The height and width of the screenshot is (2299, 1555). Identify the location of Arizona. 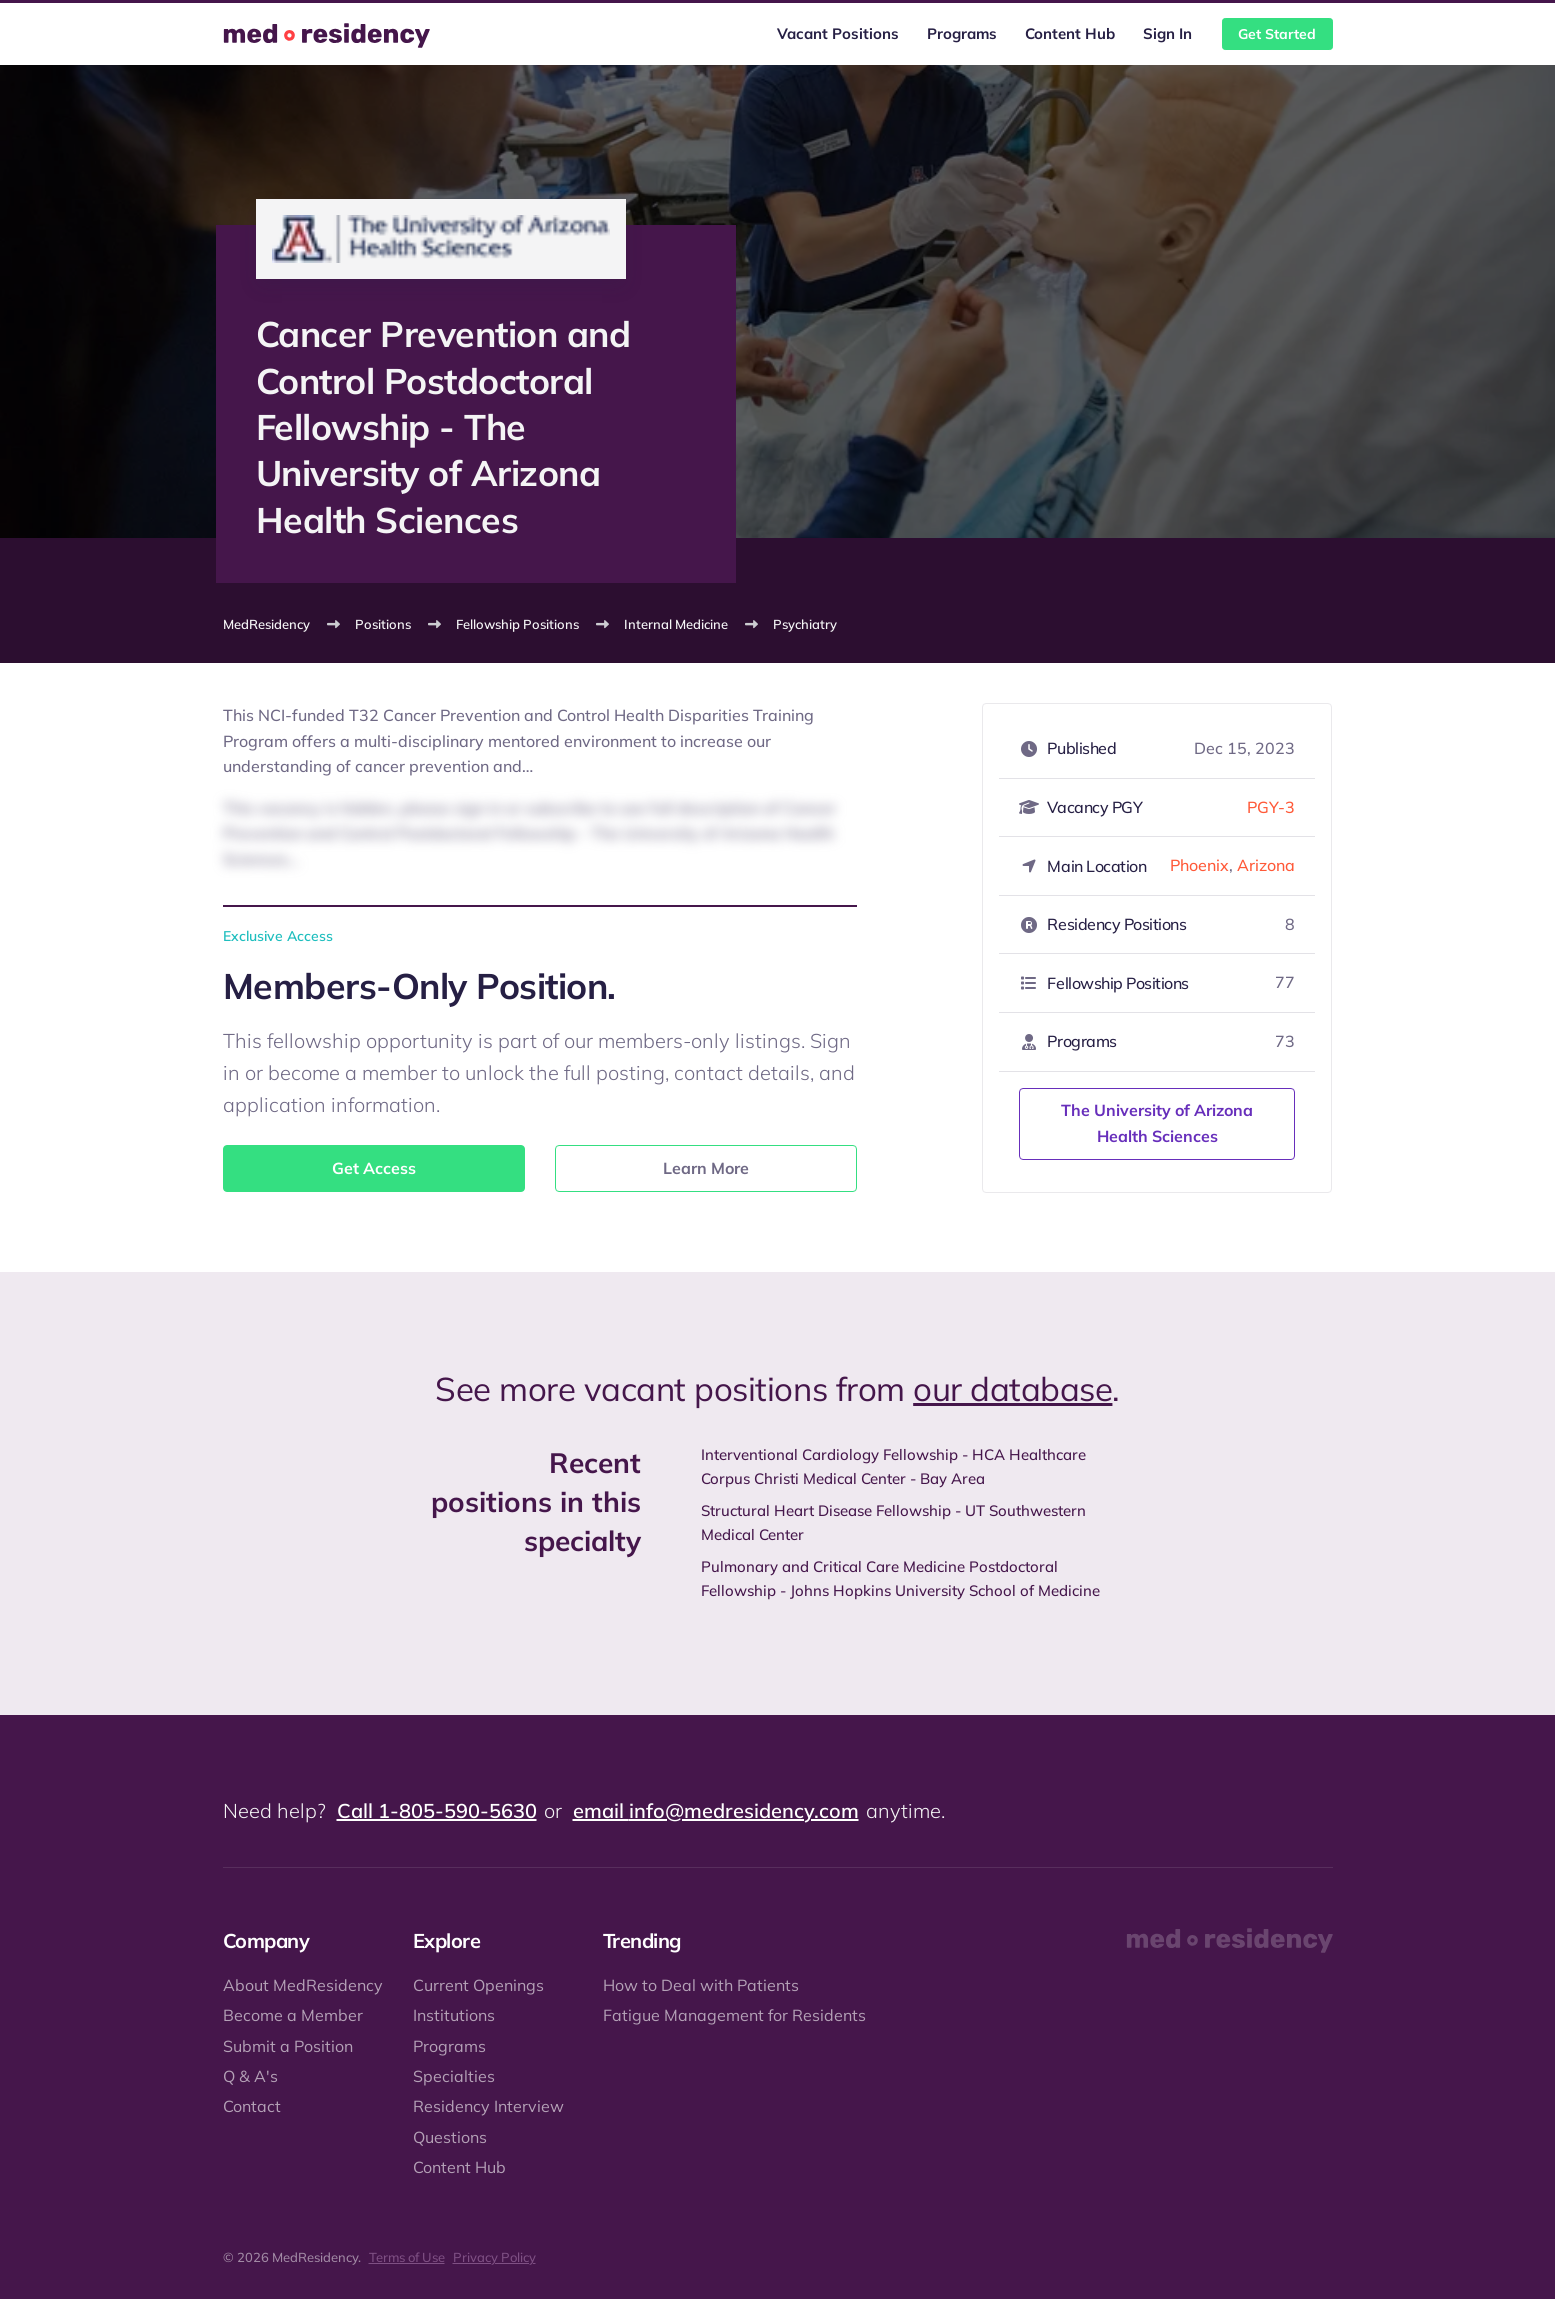
(1266, 865).